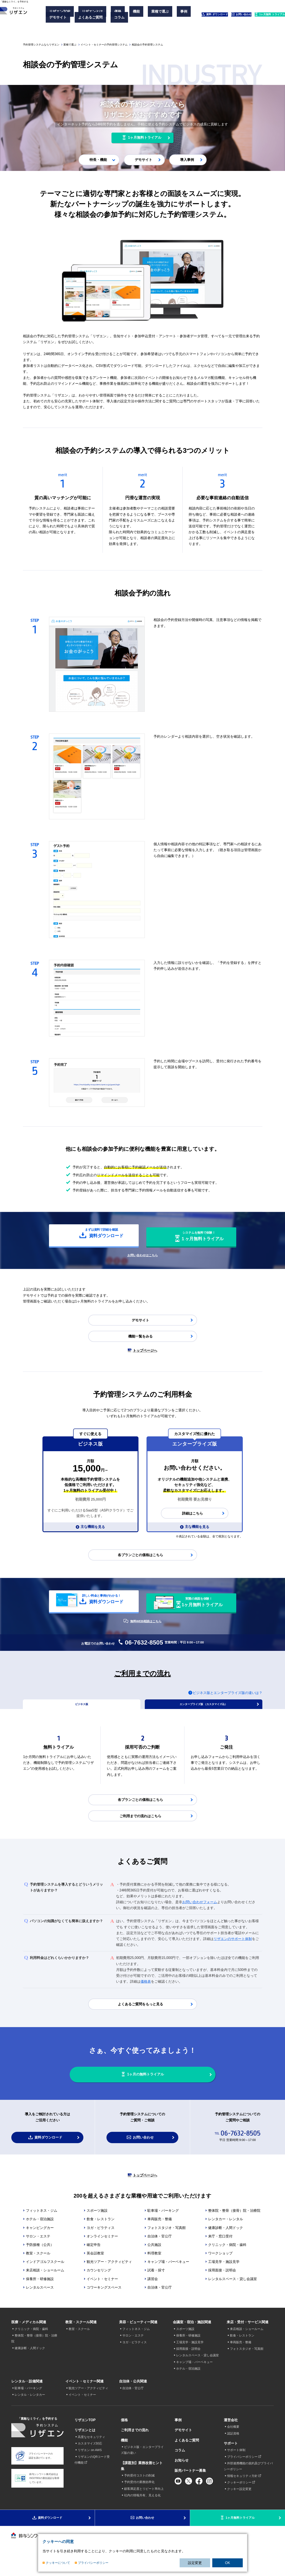 This screenshot has height=2576, width=285. Describe the element at coordinates (223, 2282) in the screenshot. I see `工場見学・施設見学` at that location.